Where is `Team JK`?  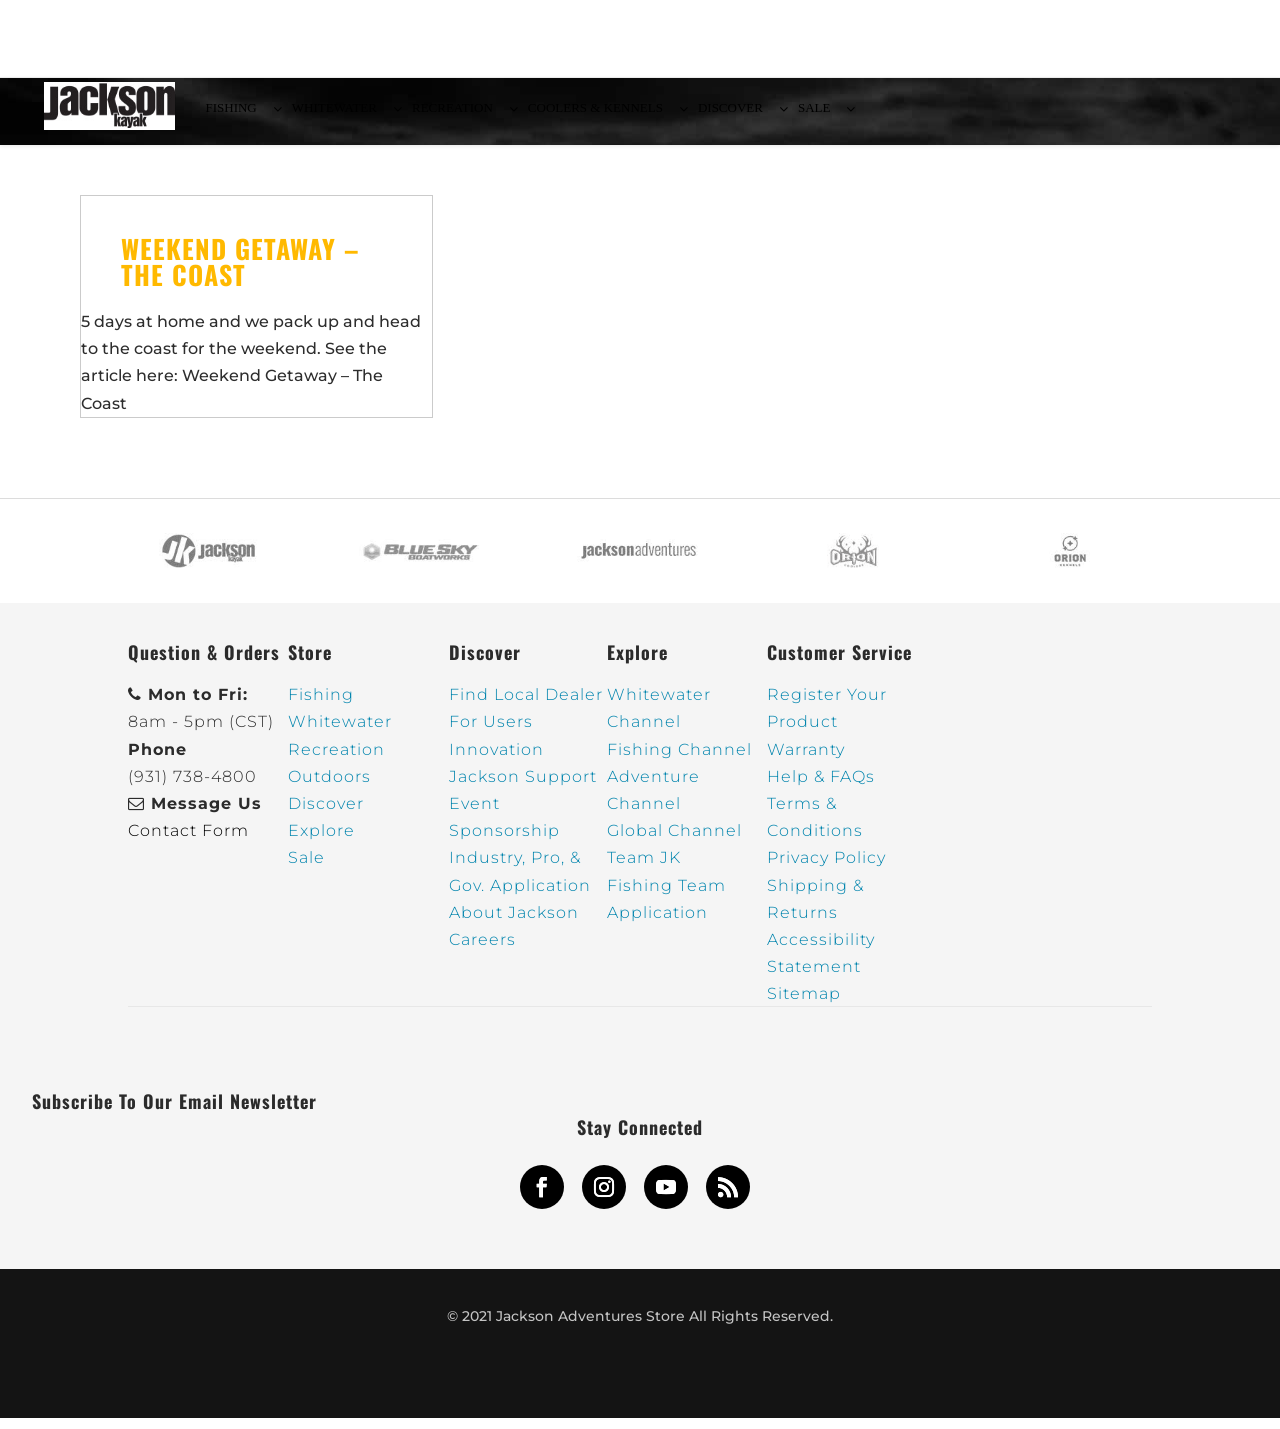
Team JK is located at coordinates (644, 869).